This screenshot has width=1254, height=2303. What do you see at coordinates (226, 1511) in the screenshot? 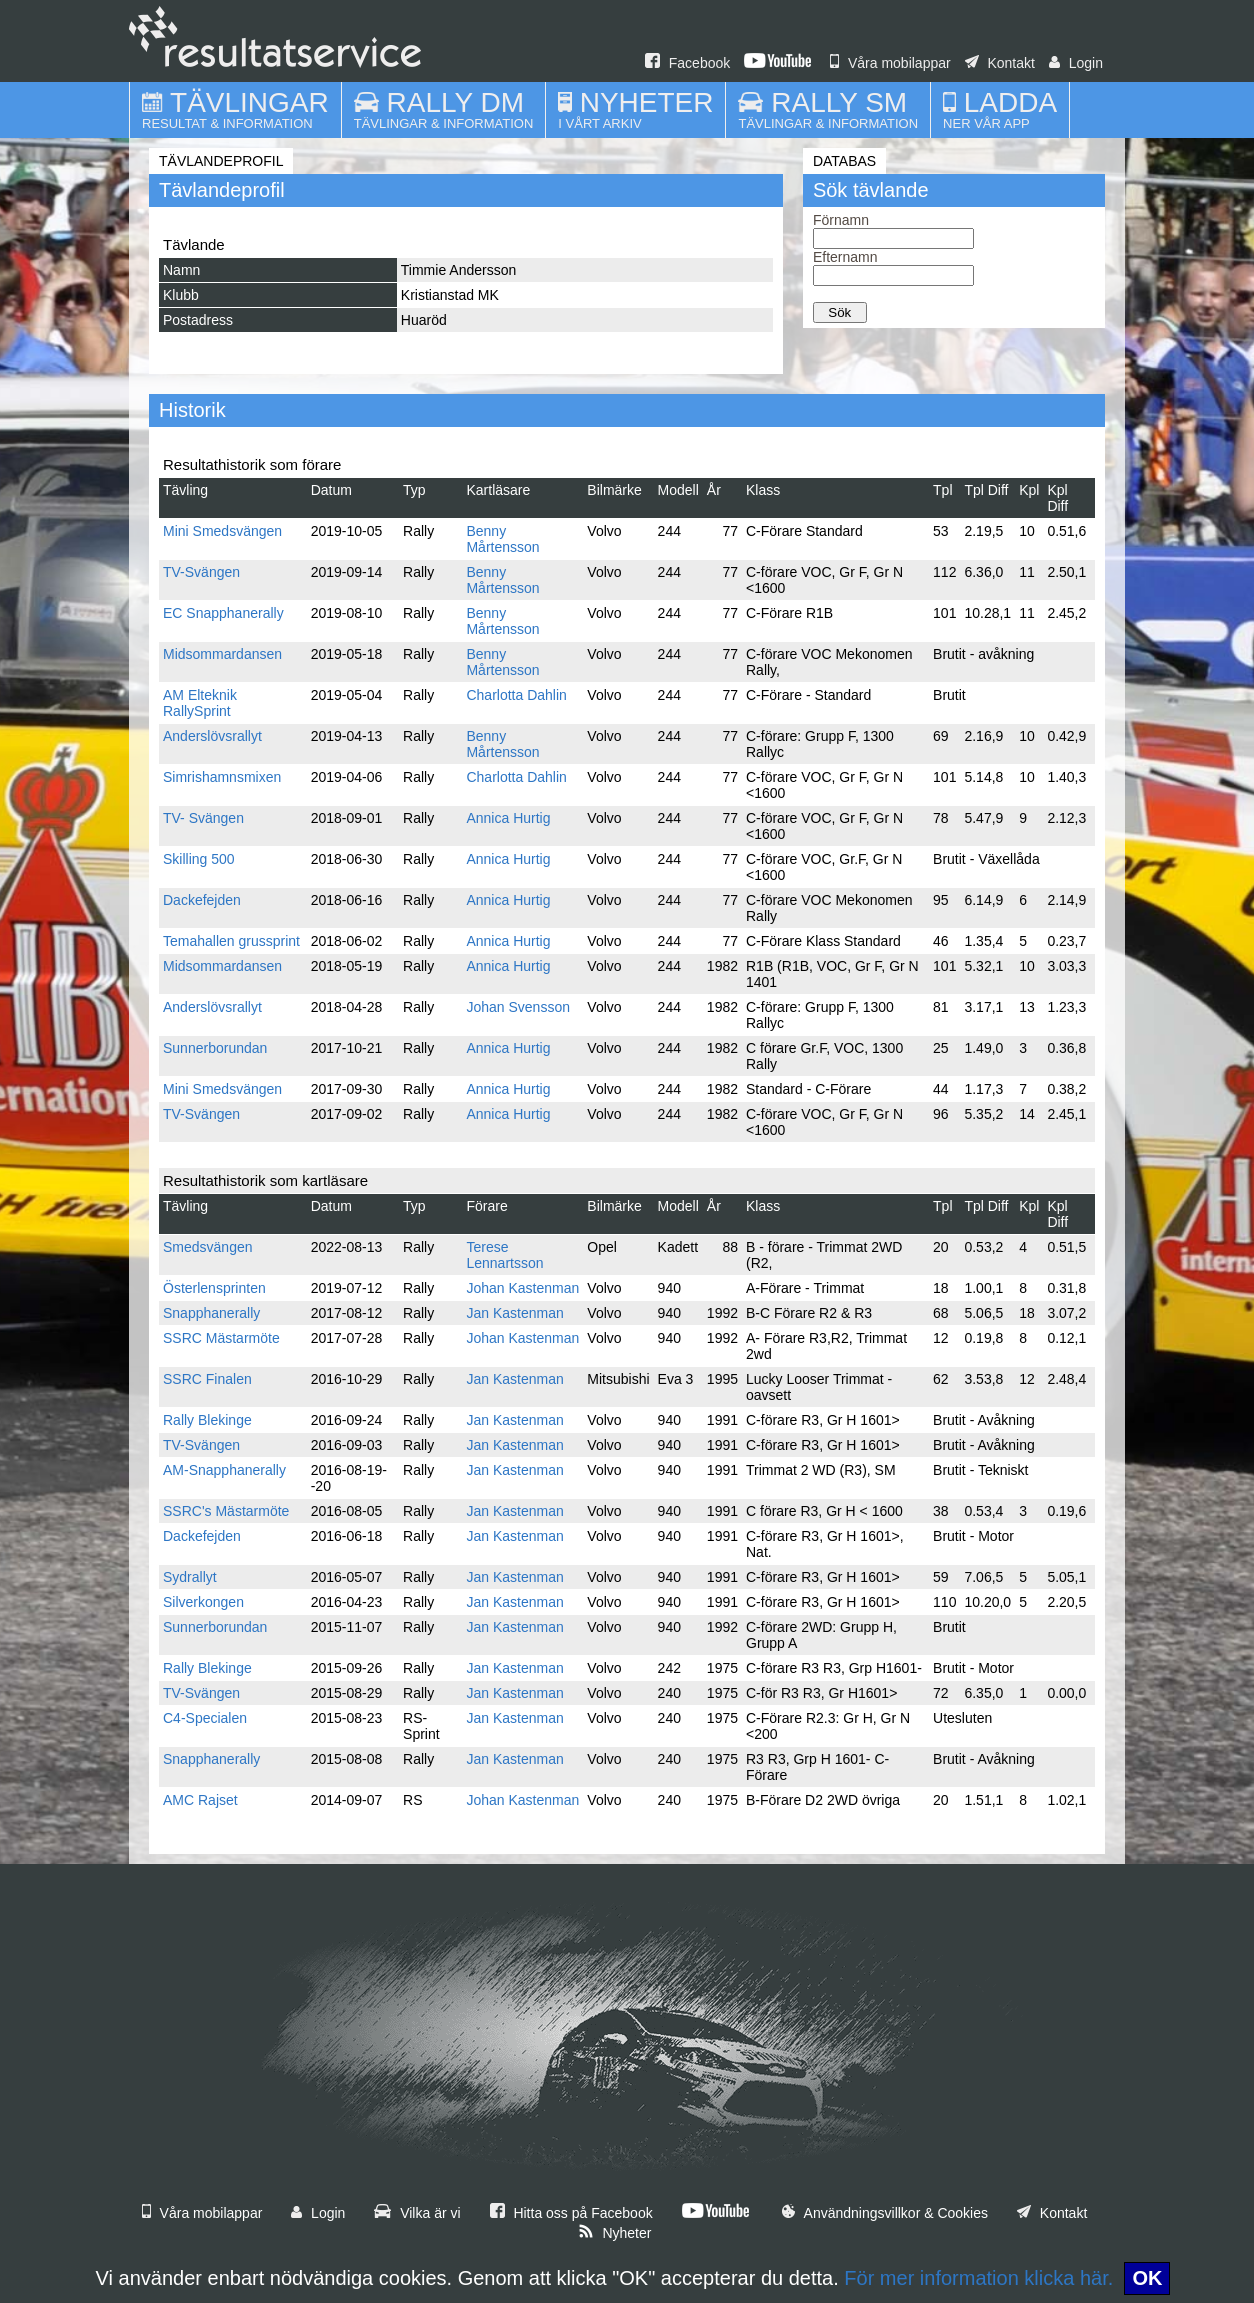
I see `SSRC's Mästarmöte` at bounding box center [226, 1511].